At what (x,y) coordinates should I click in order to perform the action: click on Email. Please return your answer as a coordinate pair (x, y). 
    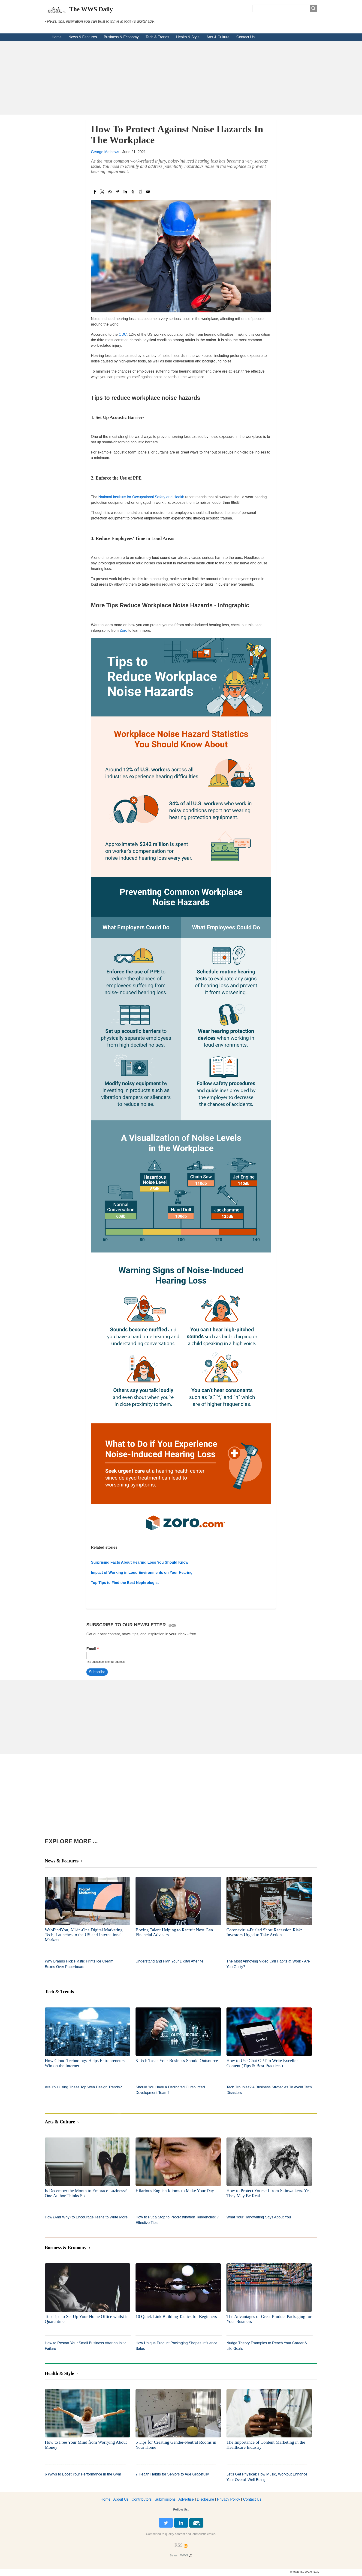
    Looking at the image, I should click on (91, 1649).